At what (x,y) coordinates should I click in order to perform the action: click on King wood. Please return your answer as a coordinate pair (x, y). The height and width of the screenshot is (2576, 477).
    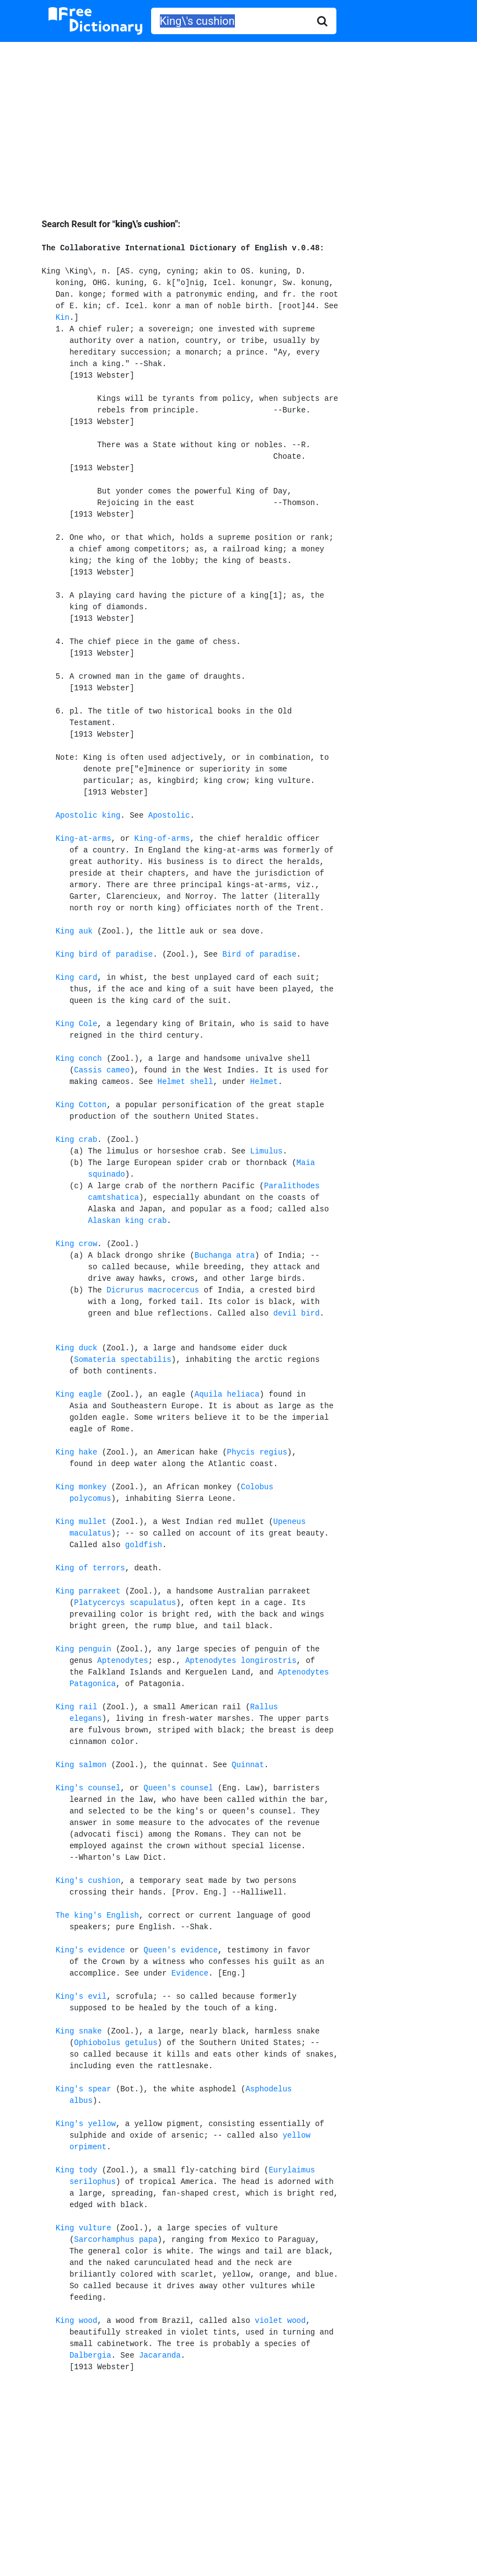
    Looking at the image, I should click on (77, 2320).